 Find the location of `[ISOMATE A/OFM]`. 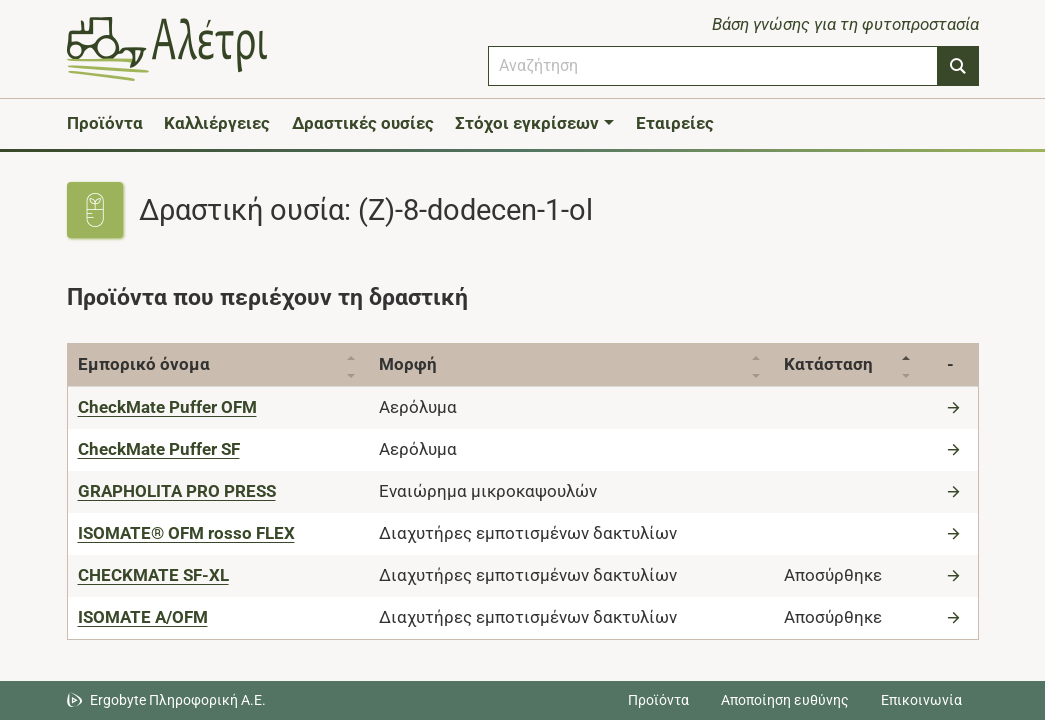

[ISOMATE A/OFM] is located at coordinates (143, 617).